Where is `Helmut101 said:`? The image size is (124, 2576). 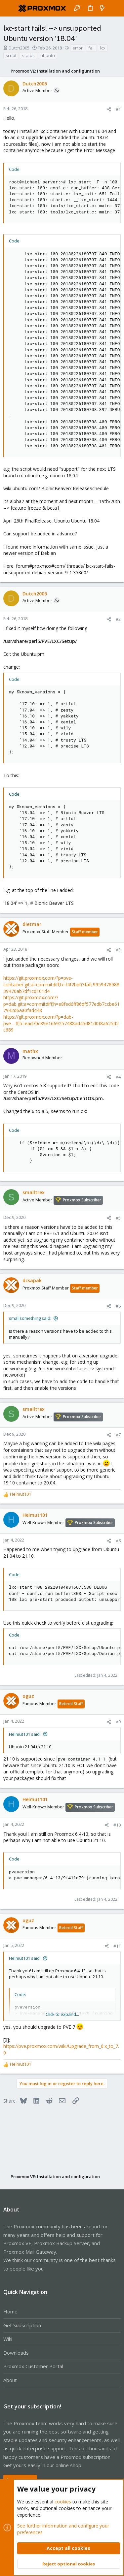
Helmut101 said: is located at coordinates (25, 1734).